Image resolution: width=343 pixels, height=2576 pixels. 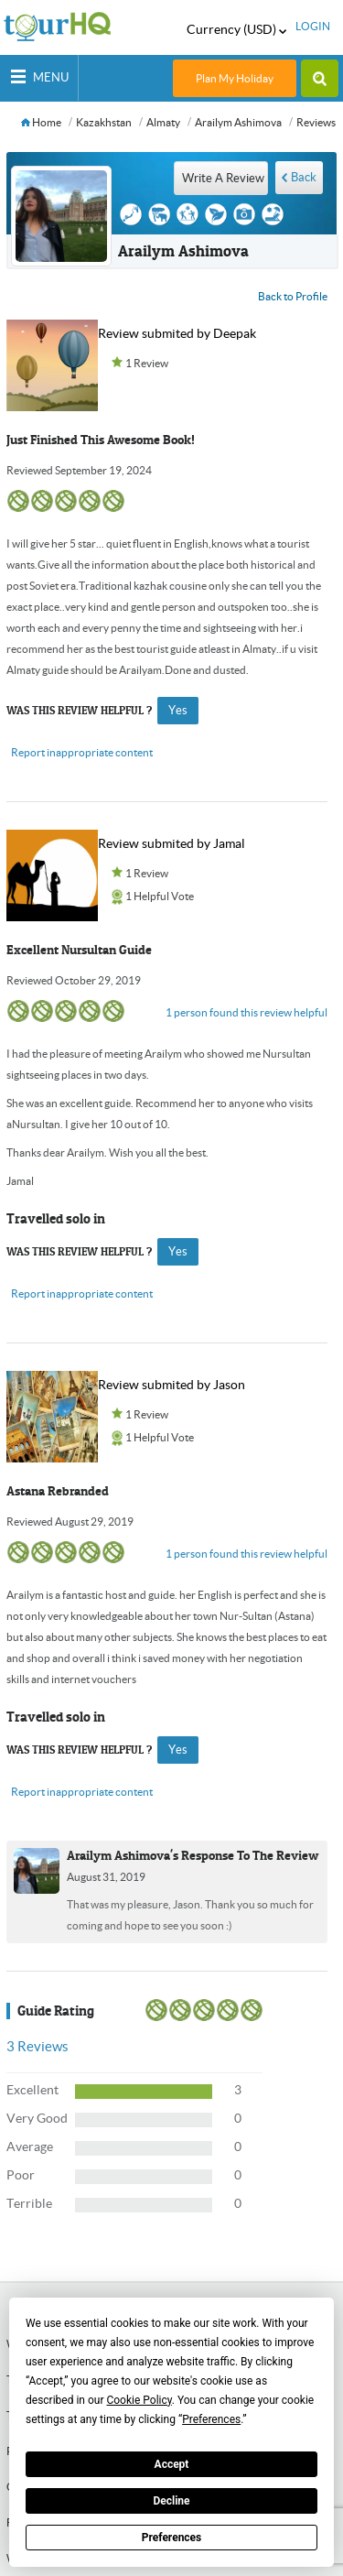 What do you see at coordinates (172, 2537) in the screenshot?
I see `Preferences` at bounding box center [172, 2537].